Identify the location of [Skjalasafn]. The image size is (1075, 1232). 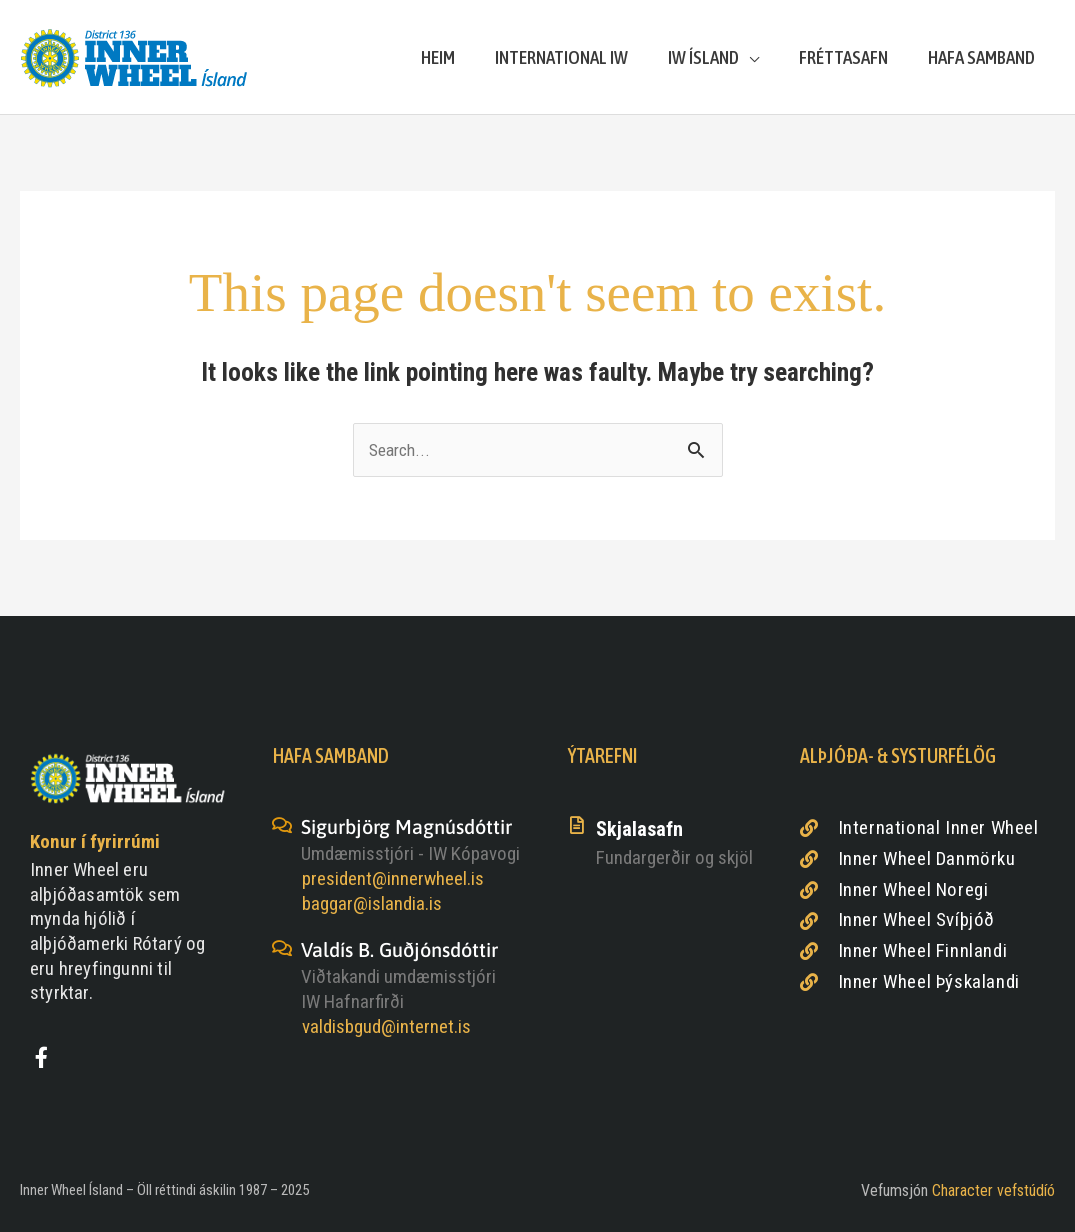
(577, 825).